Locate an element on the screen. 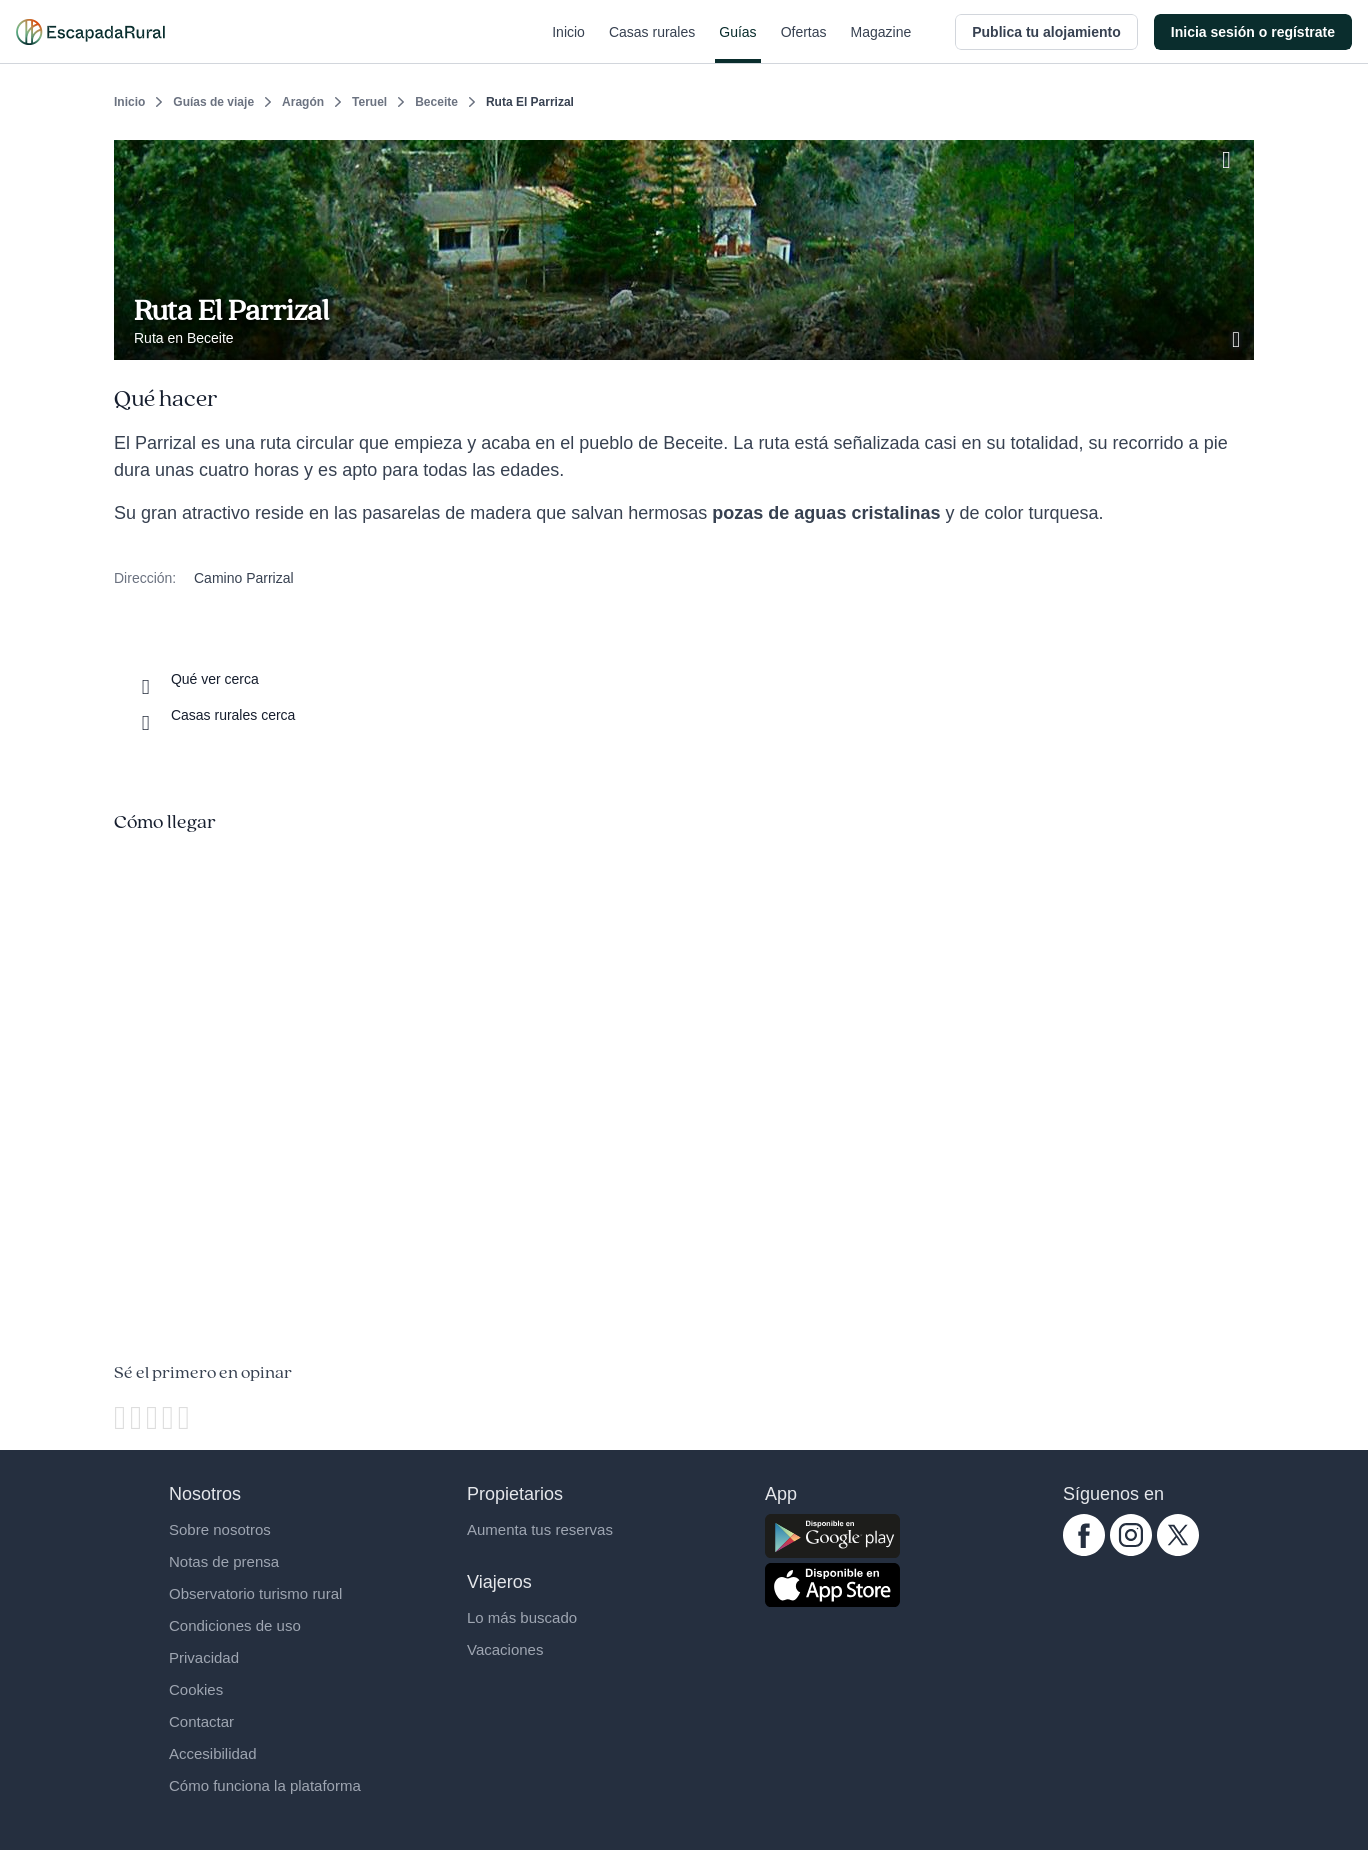 The height and width of the screenshot is (1850, 1368). Privacidad is located at coordinates (204, 1657).